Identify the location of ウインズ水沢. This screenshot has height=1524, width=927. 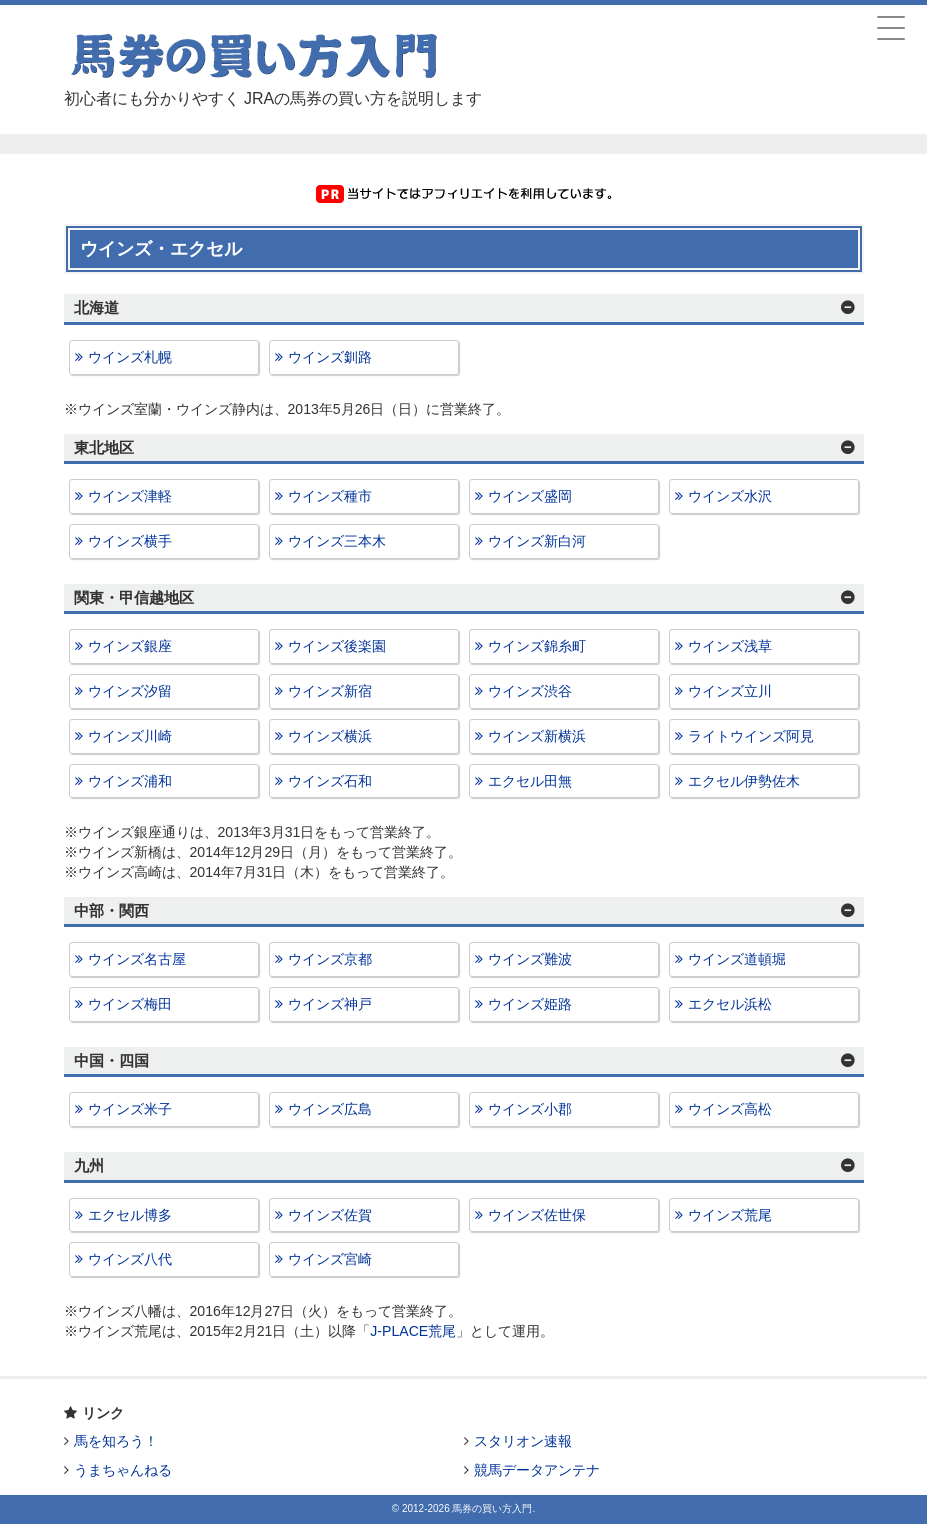
(730, 496).